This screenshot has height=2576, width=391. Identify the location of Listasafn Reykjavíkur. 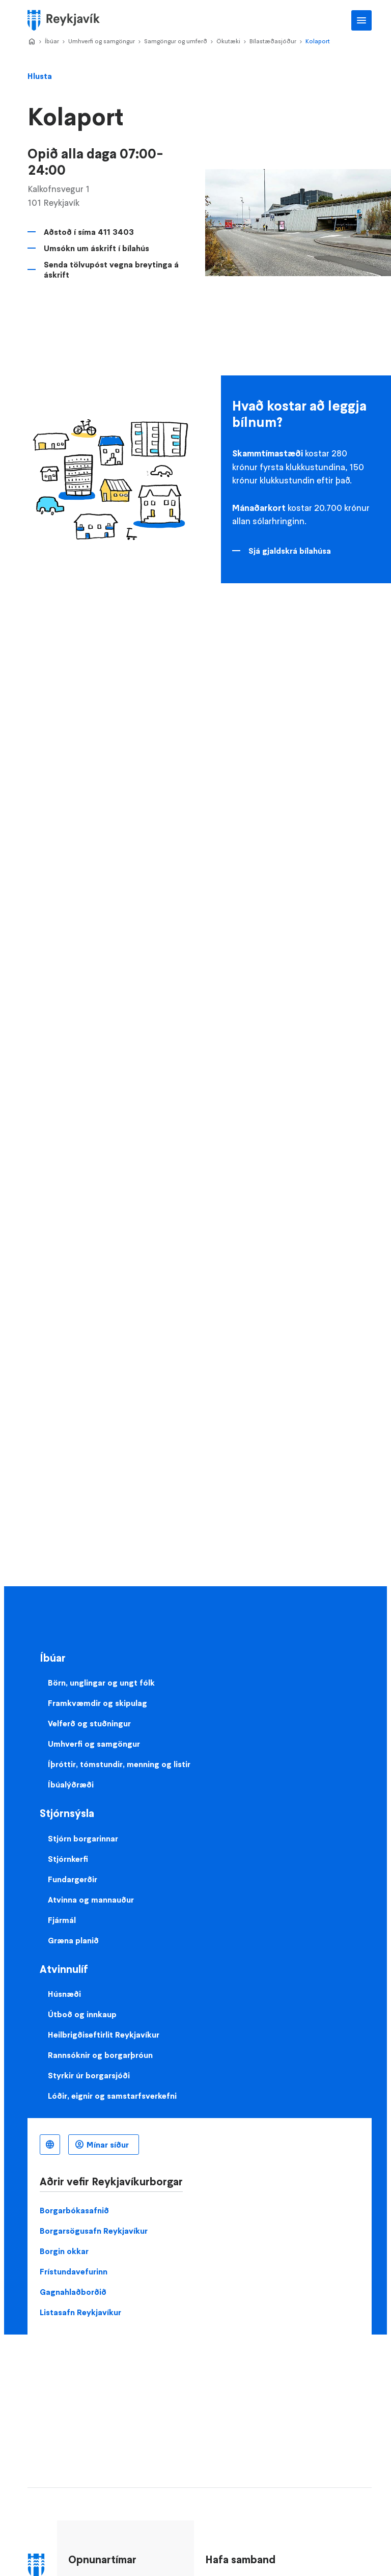
(80, 2312).